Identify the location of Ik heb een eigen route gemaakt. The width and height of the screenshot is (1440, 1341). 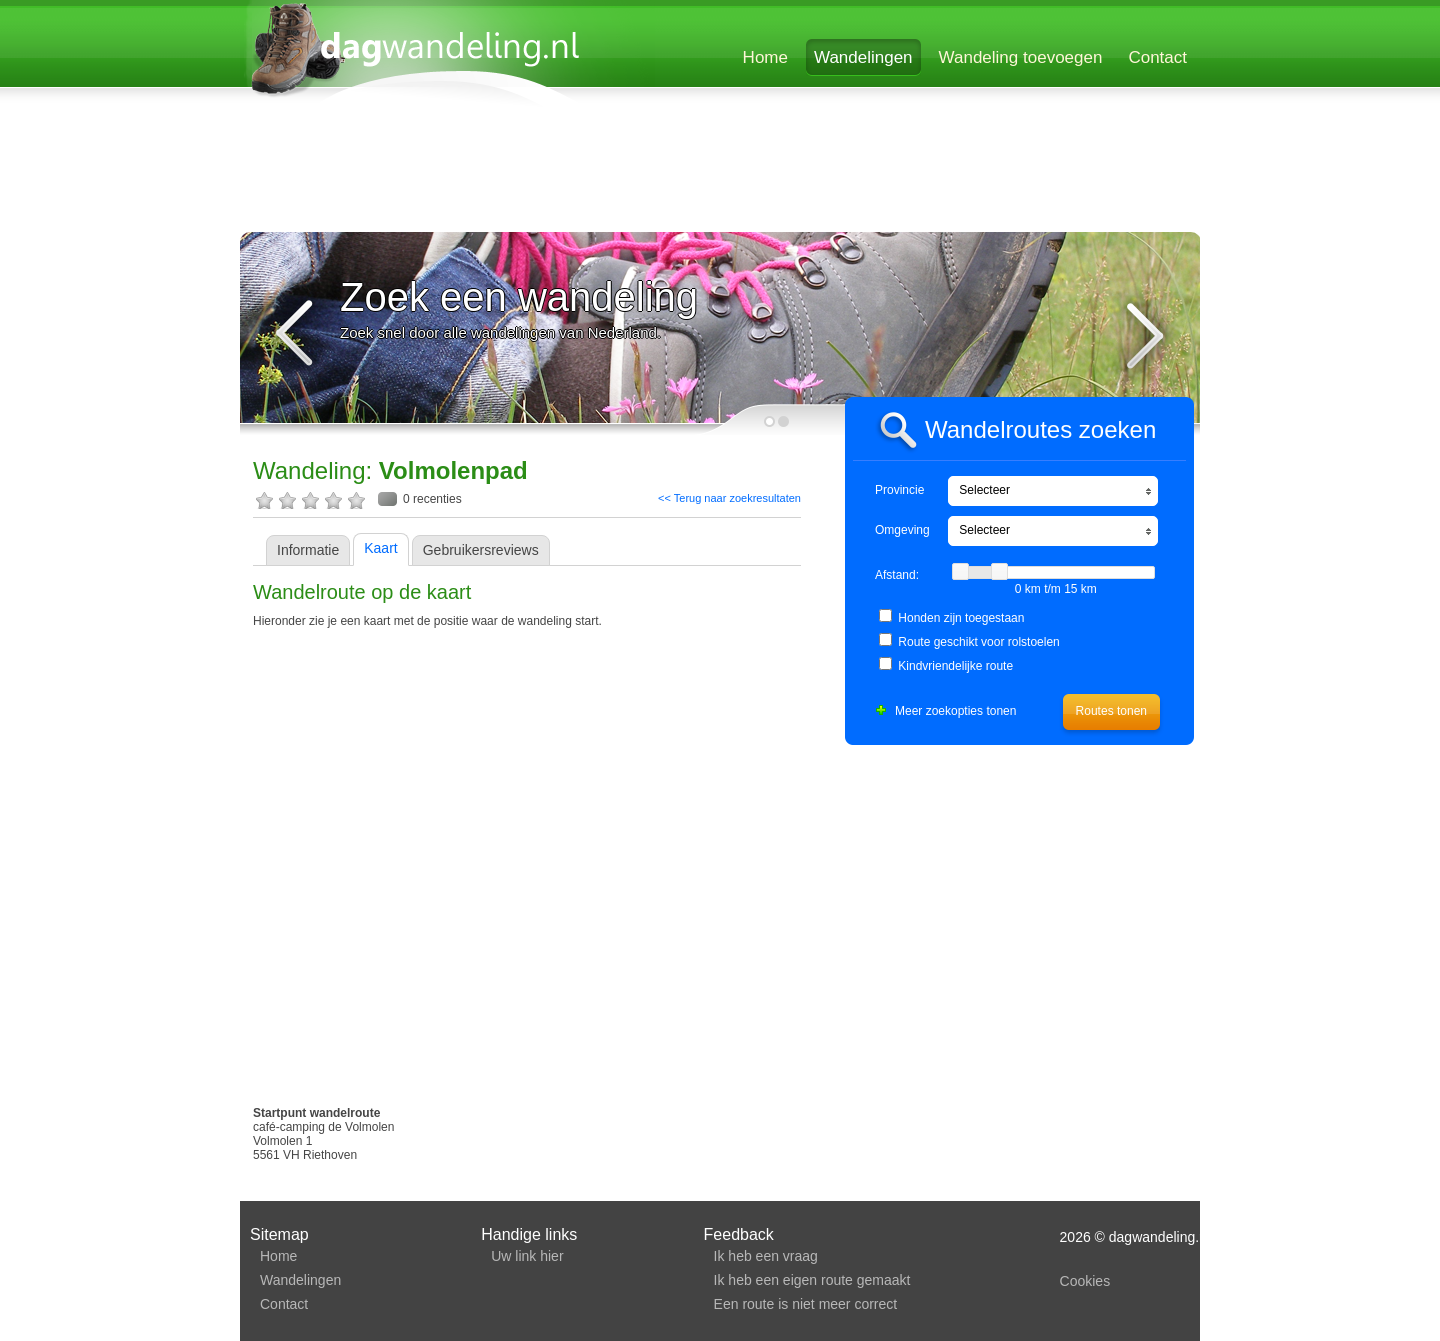
(812, 1280).